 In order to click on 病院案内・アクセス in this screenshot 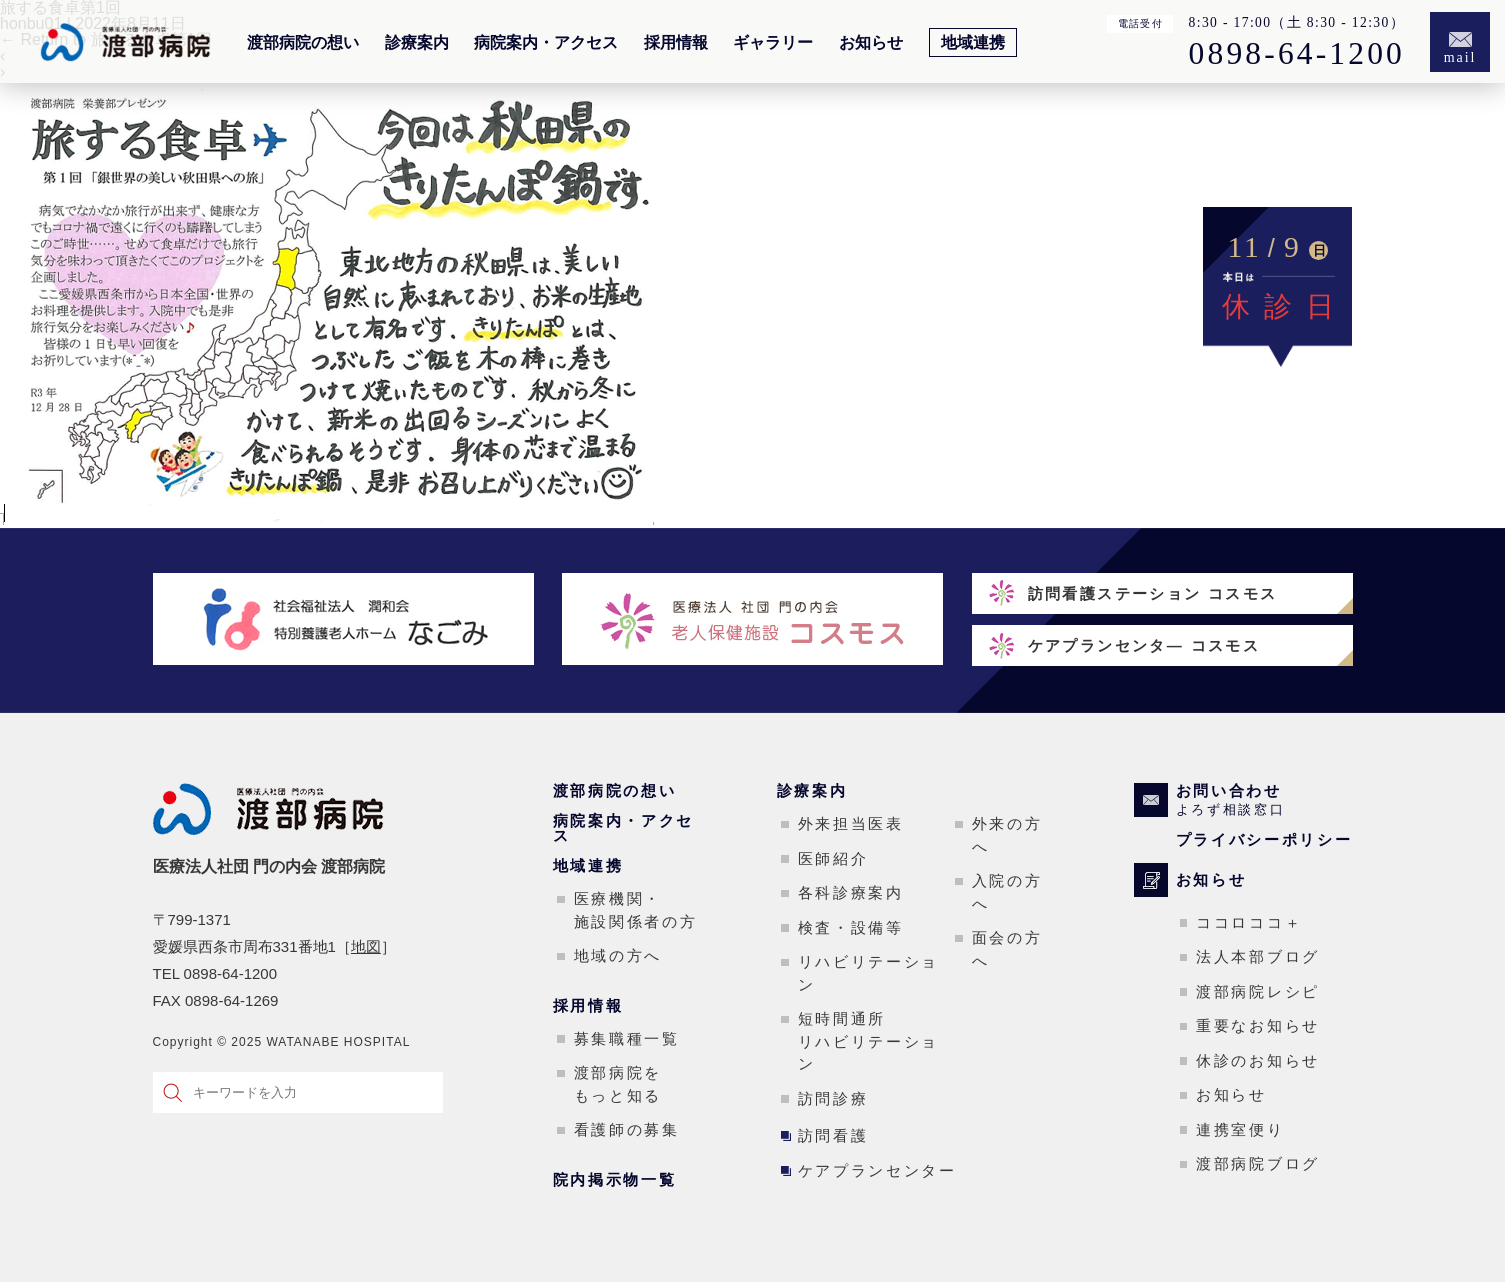, I will do `click(546, 43)`.